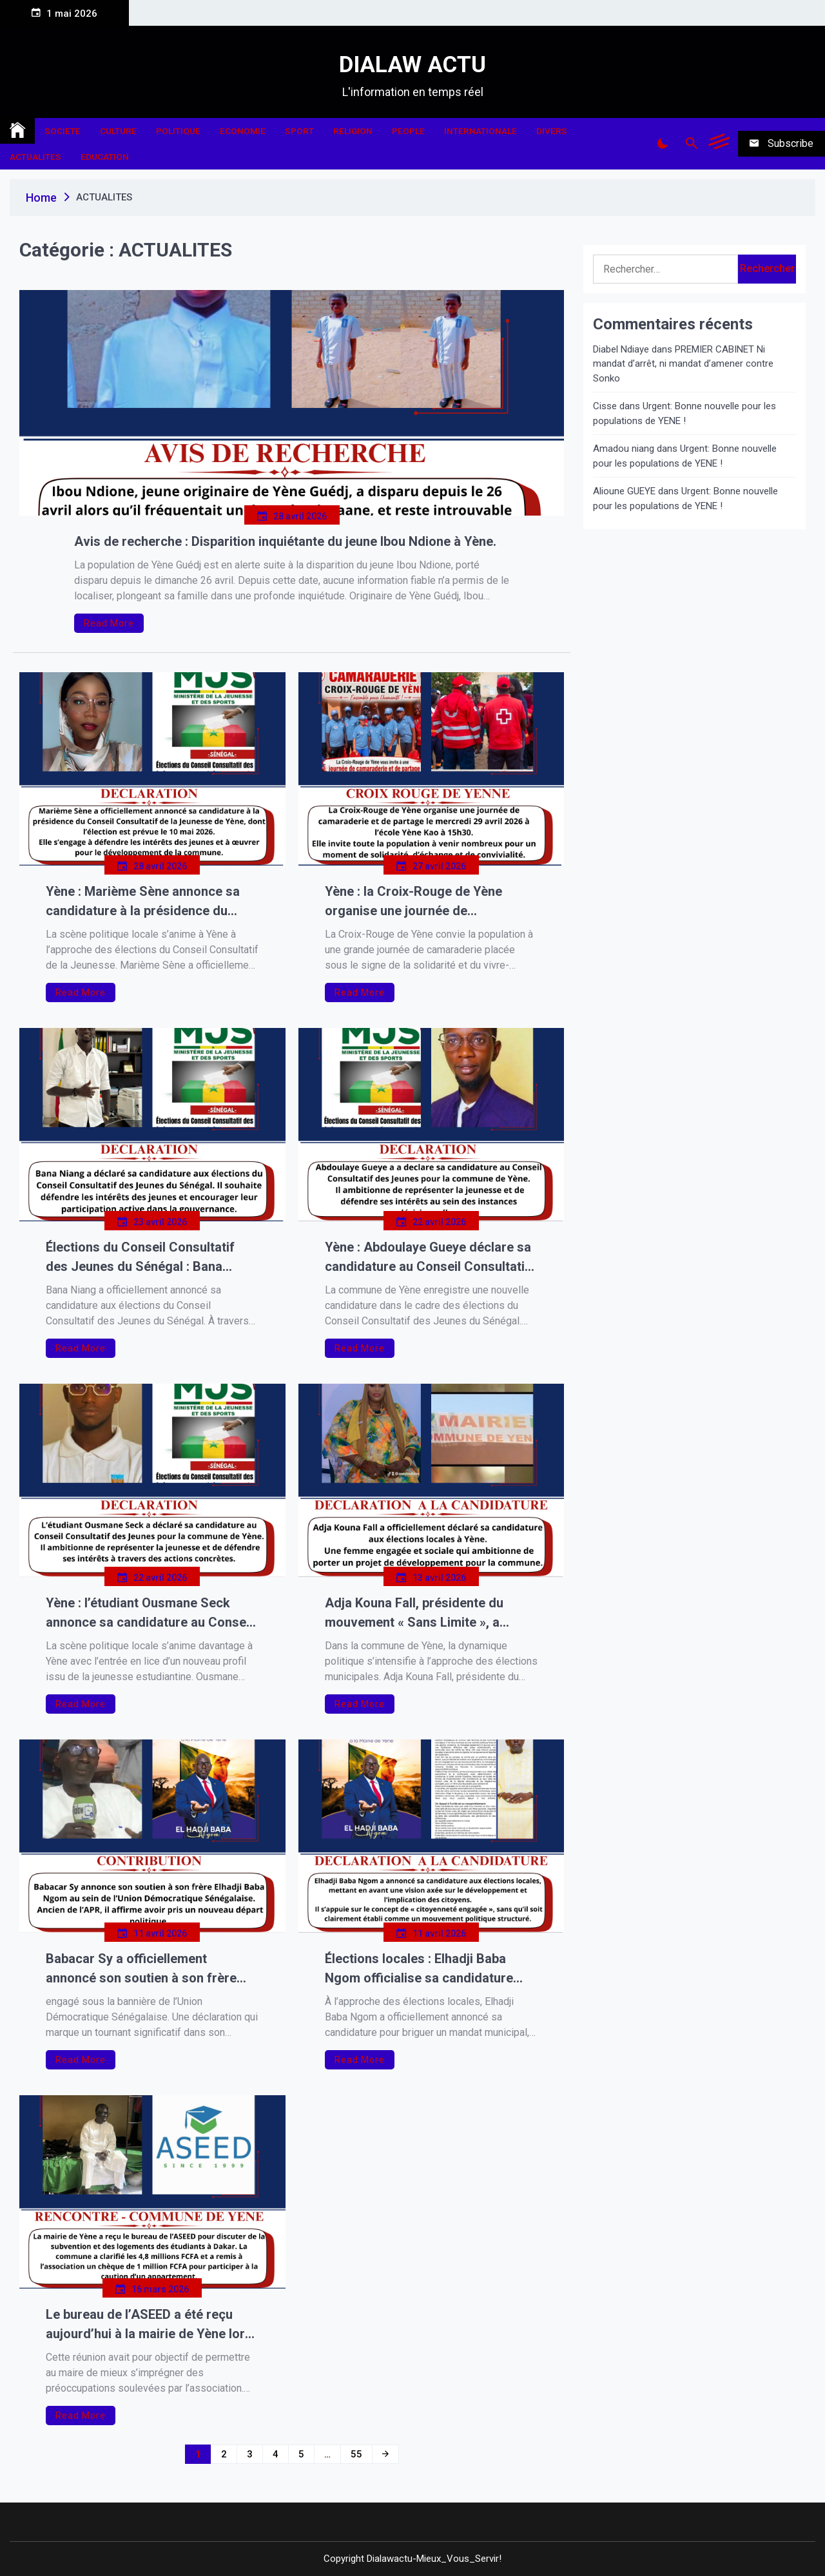 Image resolution: width=825 pixels, height=2576 pixels. What do you see at coordinates (141, 1969) in the screenshot?
I see `Babacar Sy a officiellement annoncé son soutien à son frère Elhadji Baba Ngom.` at bounding box center [141, 1969].